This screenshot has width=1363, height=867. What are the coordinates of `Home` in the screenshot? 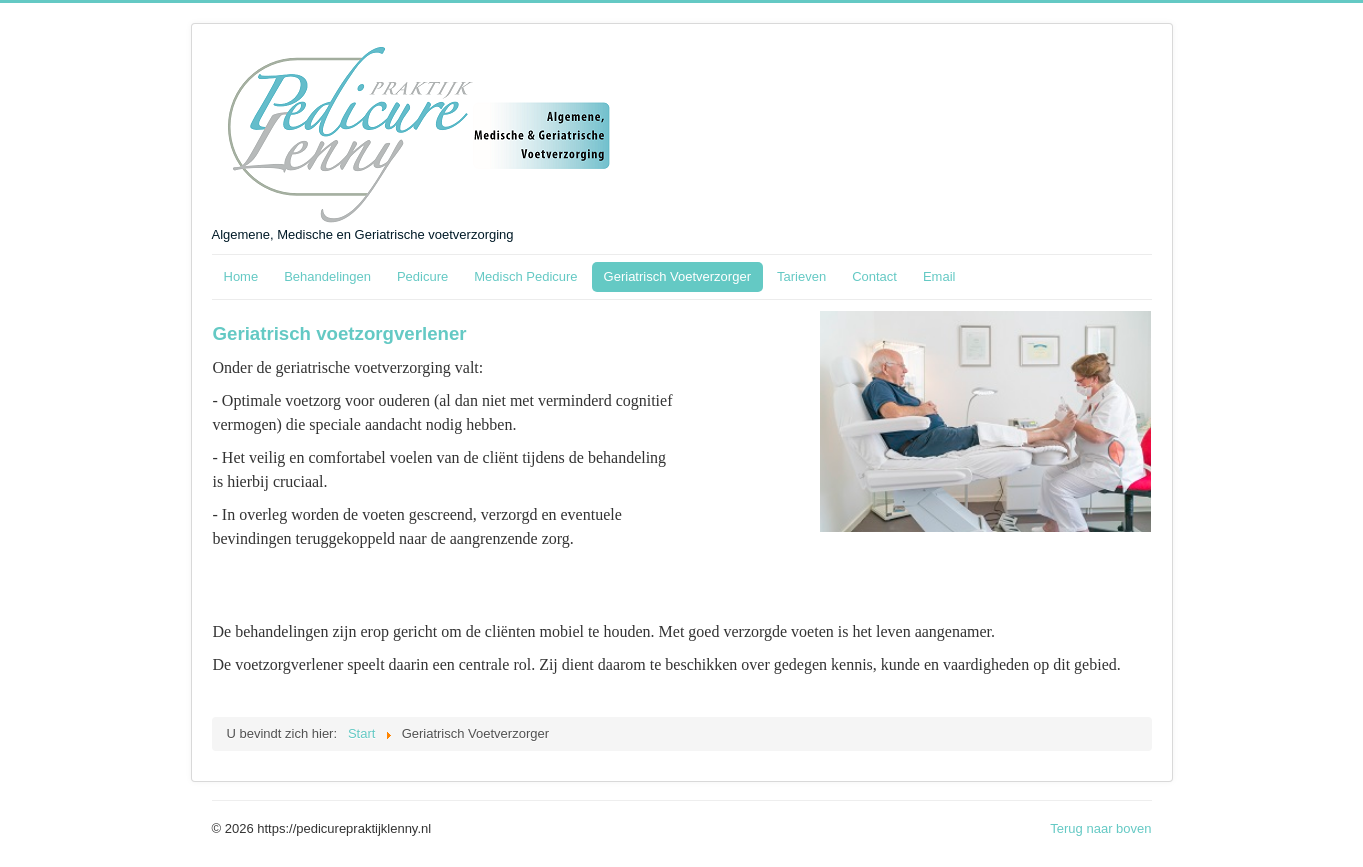 It's located at (241, 276).